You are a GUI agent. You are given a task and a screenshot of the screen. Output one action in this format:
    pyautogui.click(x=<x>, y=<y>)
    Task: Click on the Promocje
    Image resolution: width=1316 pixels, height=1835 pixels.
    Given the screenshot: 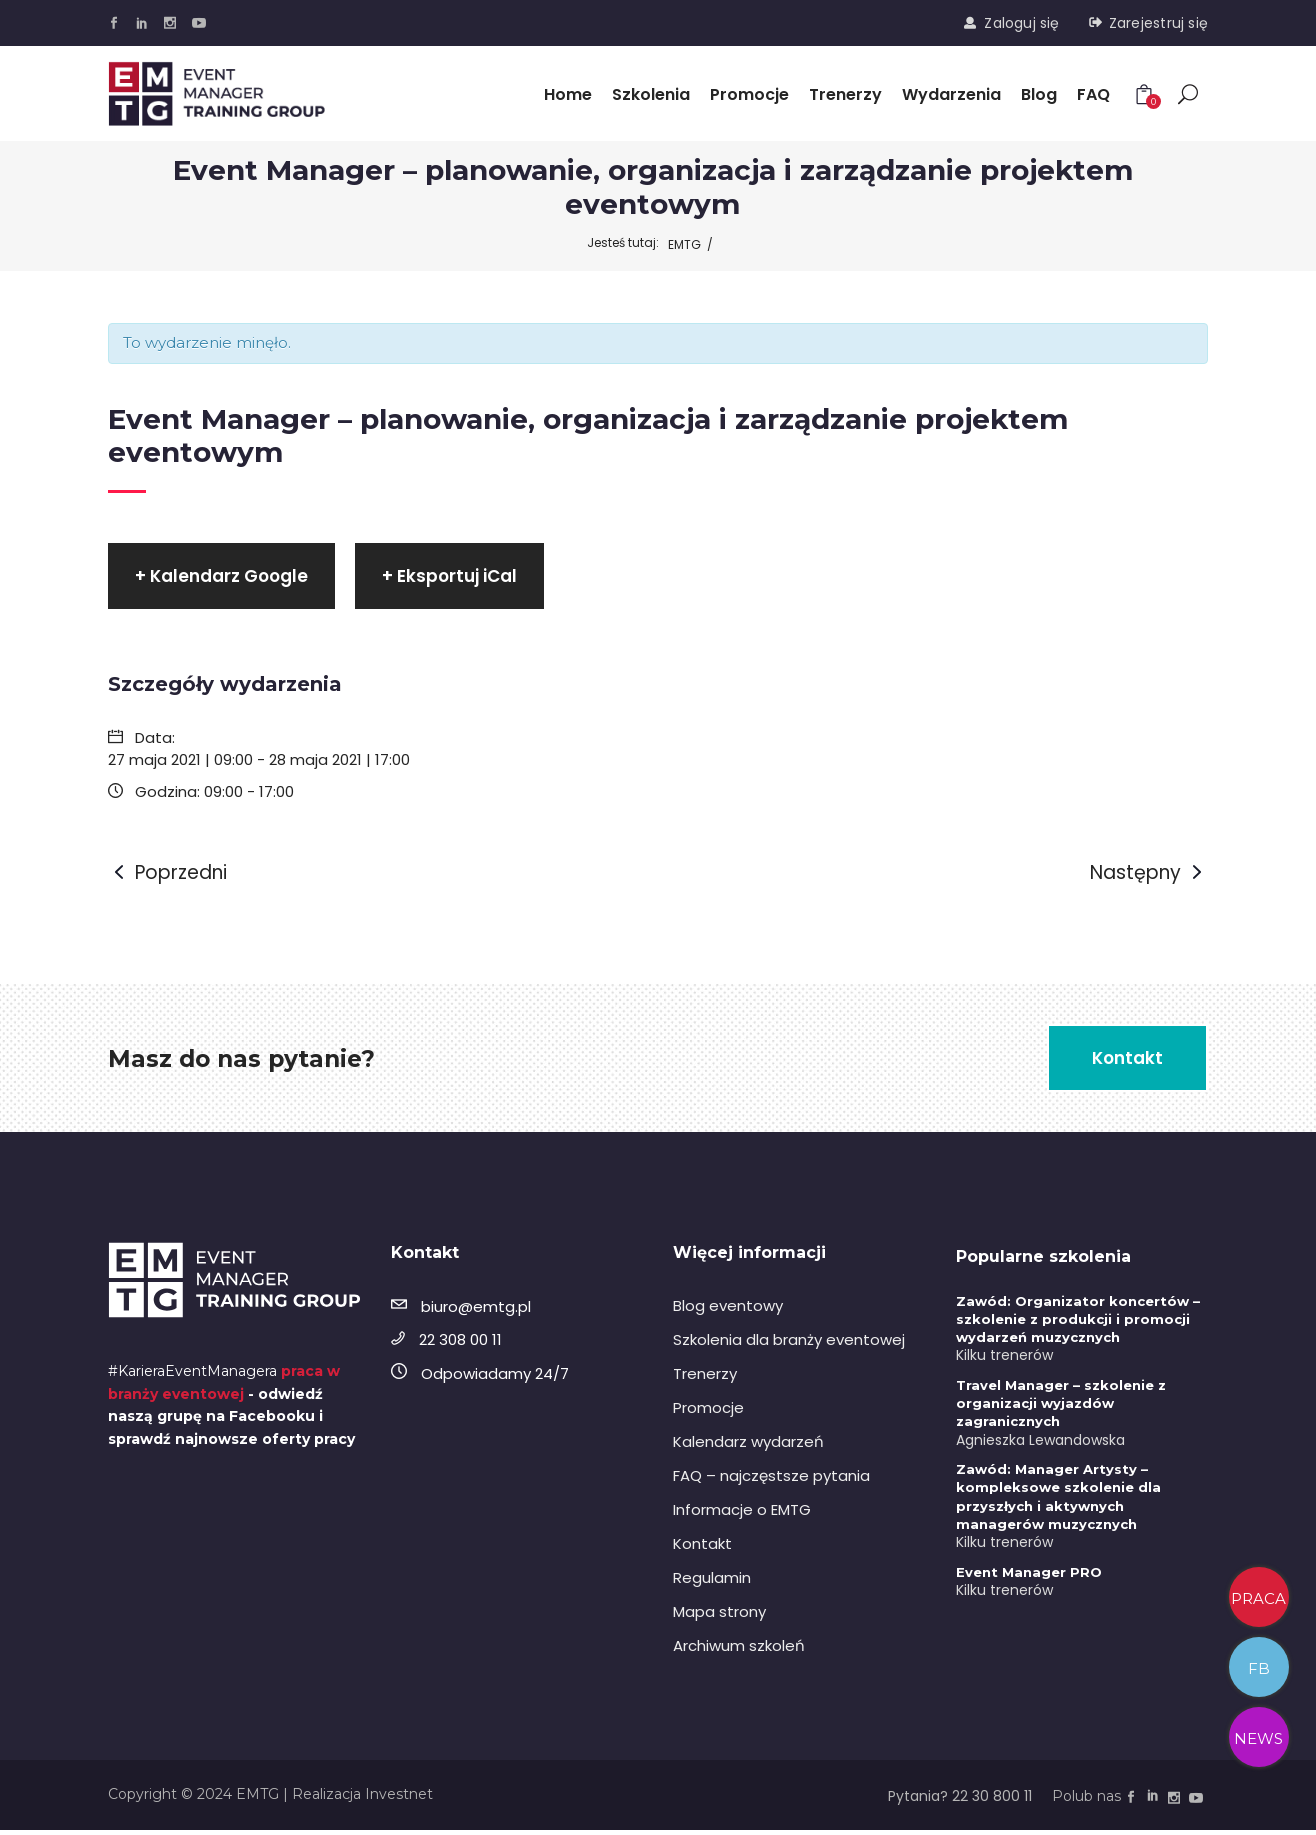 What is the action you would take?
    pyautogui.click(x=708, y=1410)
    